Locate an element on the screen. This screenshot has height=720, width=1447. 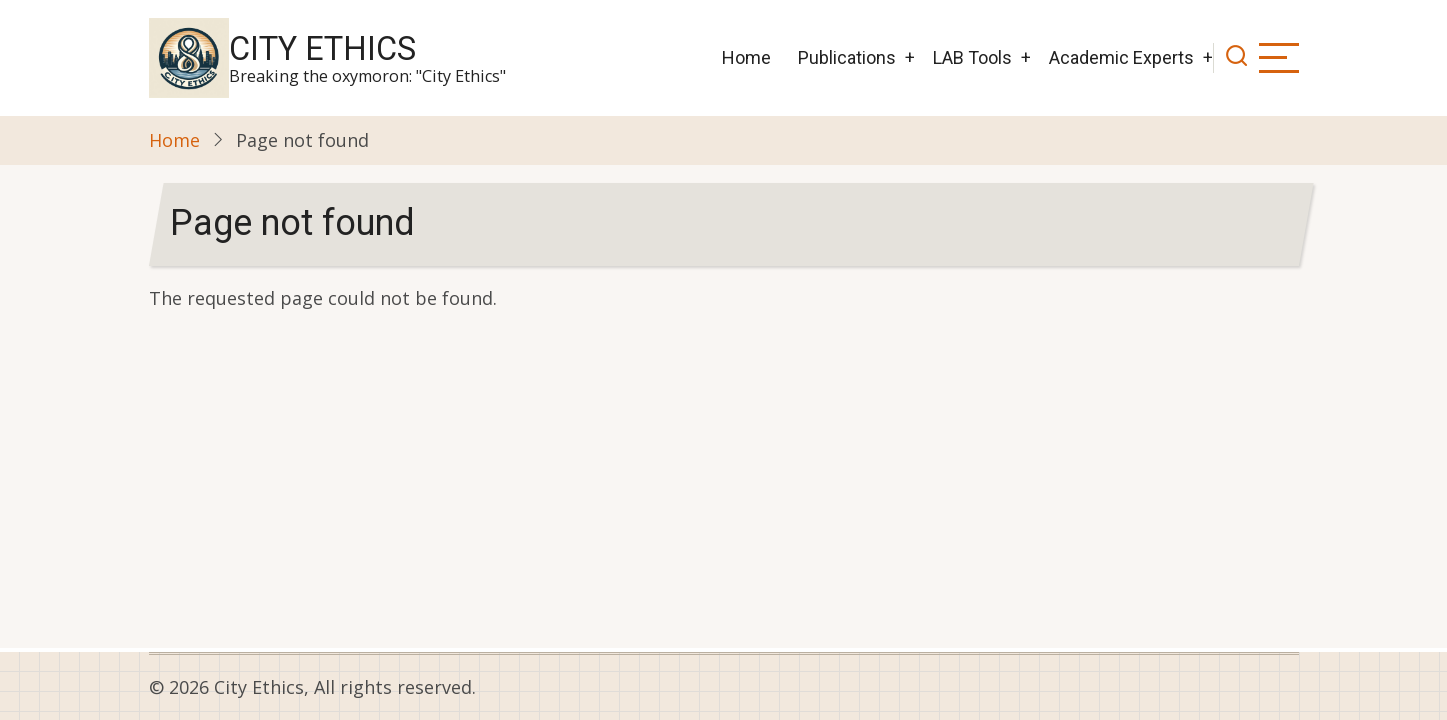
Academic Experts is located at coordinates (1121, 57).